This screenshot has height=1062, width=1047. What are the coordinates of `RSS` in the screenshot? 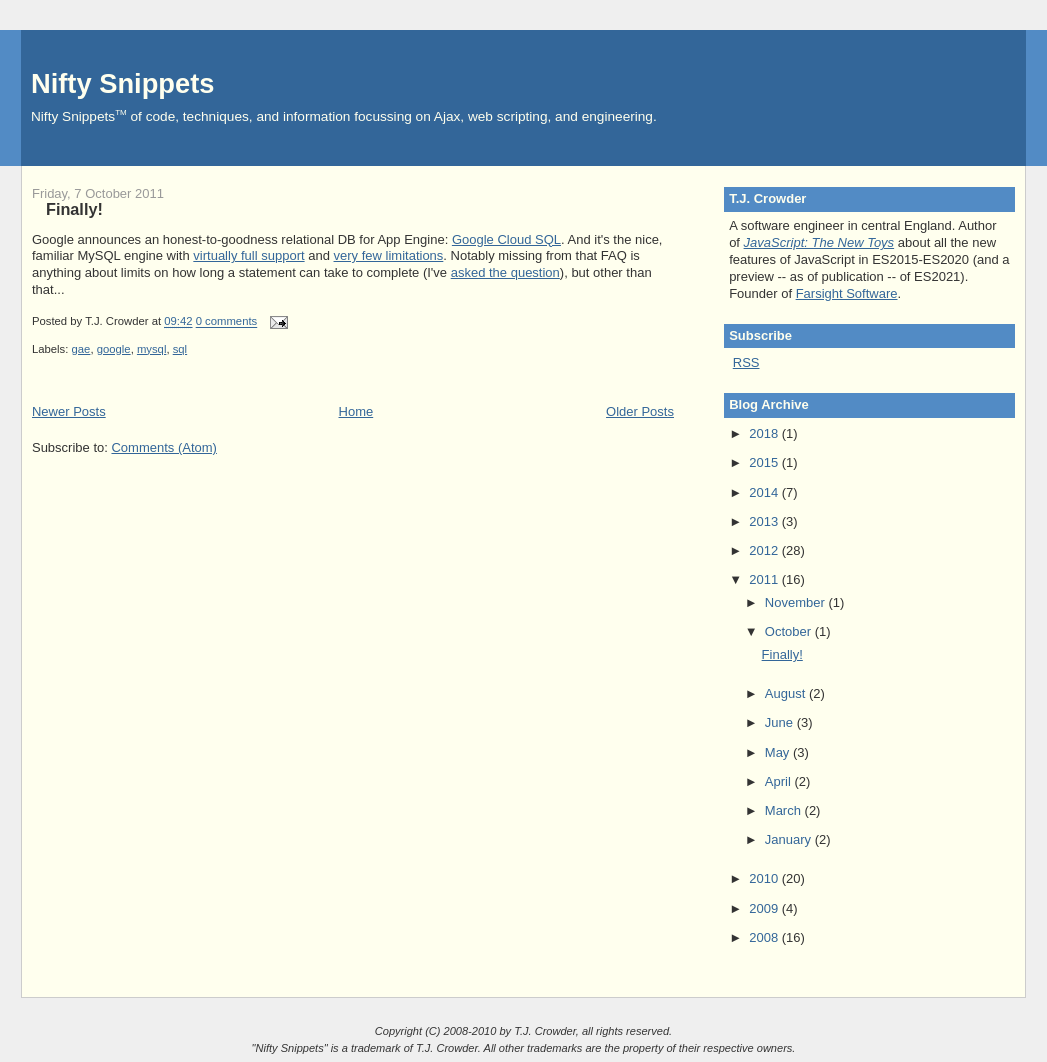 It's located at (746, 362).